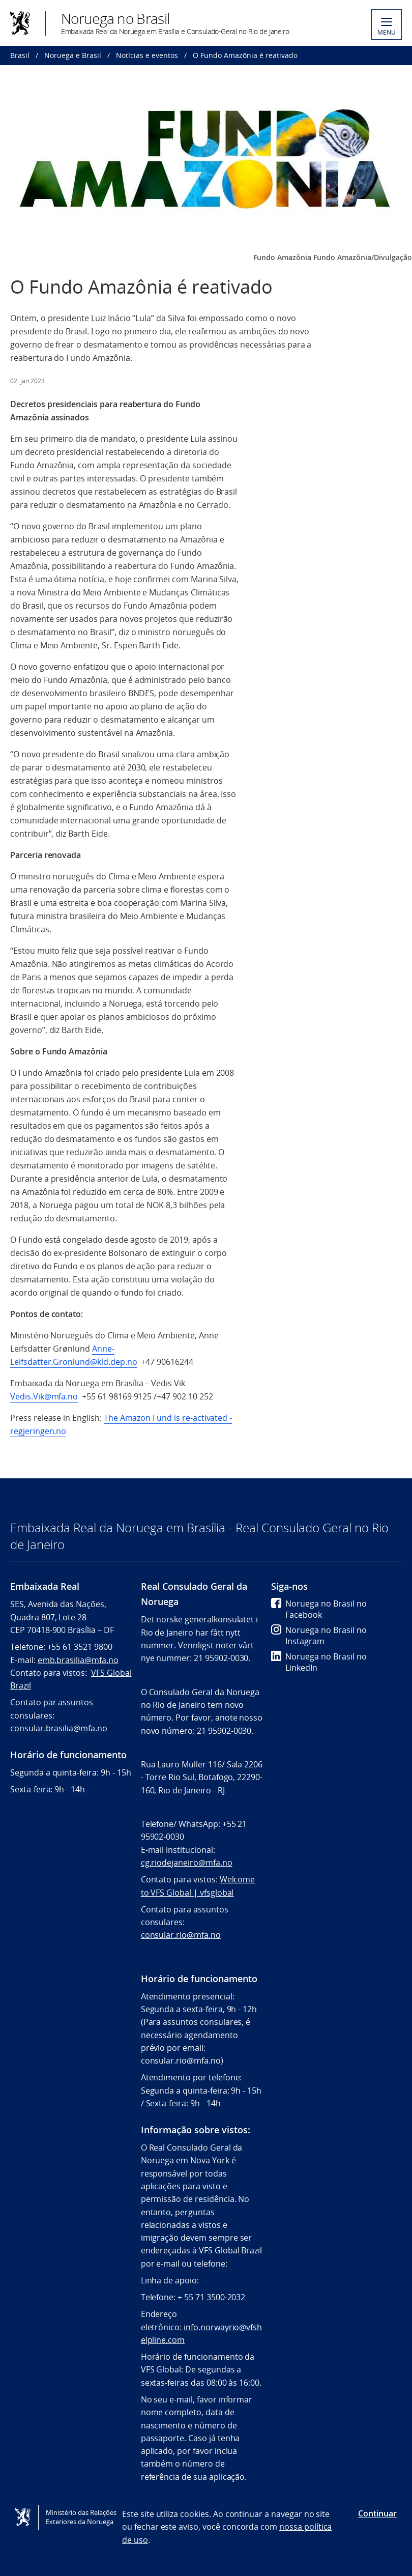  Describe the element at coordinates (181, 1934) in the screenshot. I see `consular.rio@mfa.no` at that location.